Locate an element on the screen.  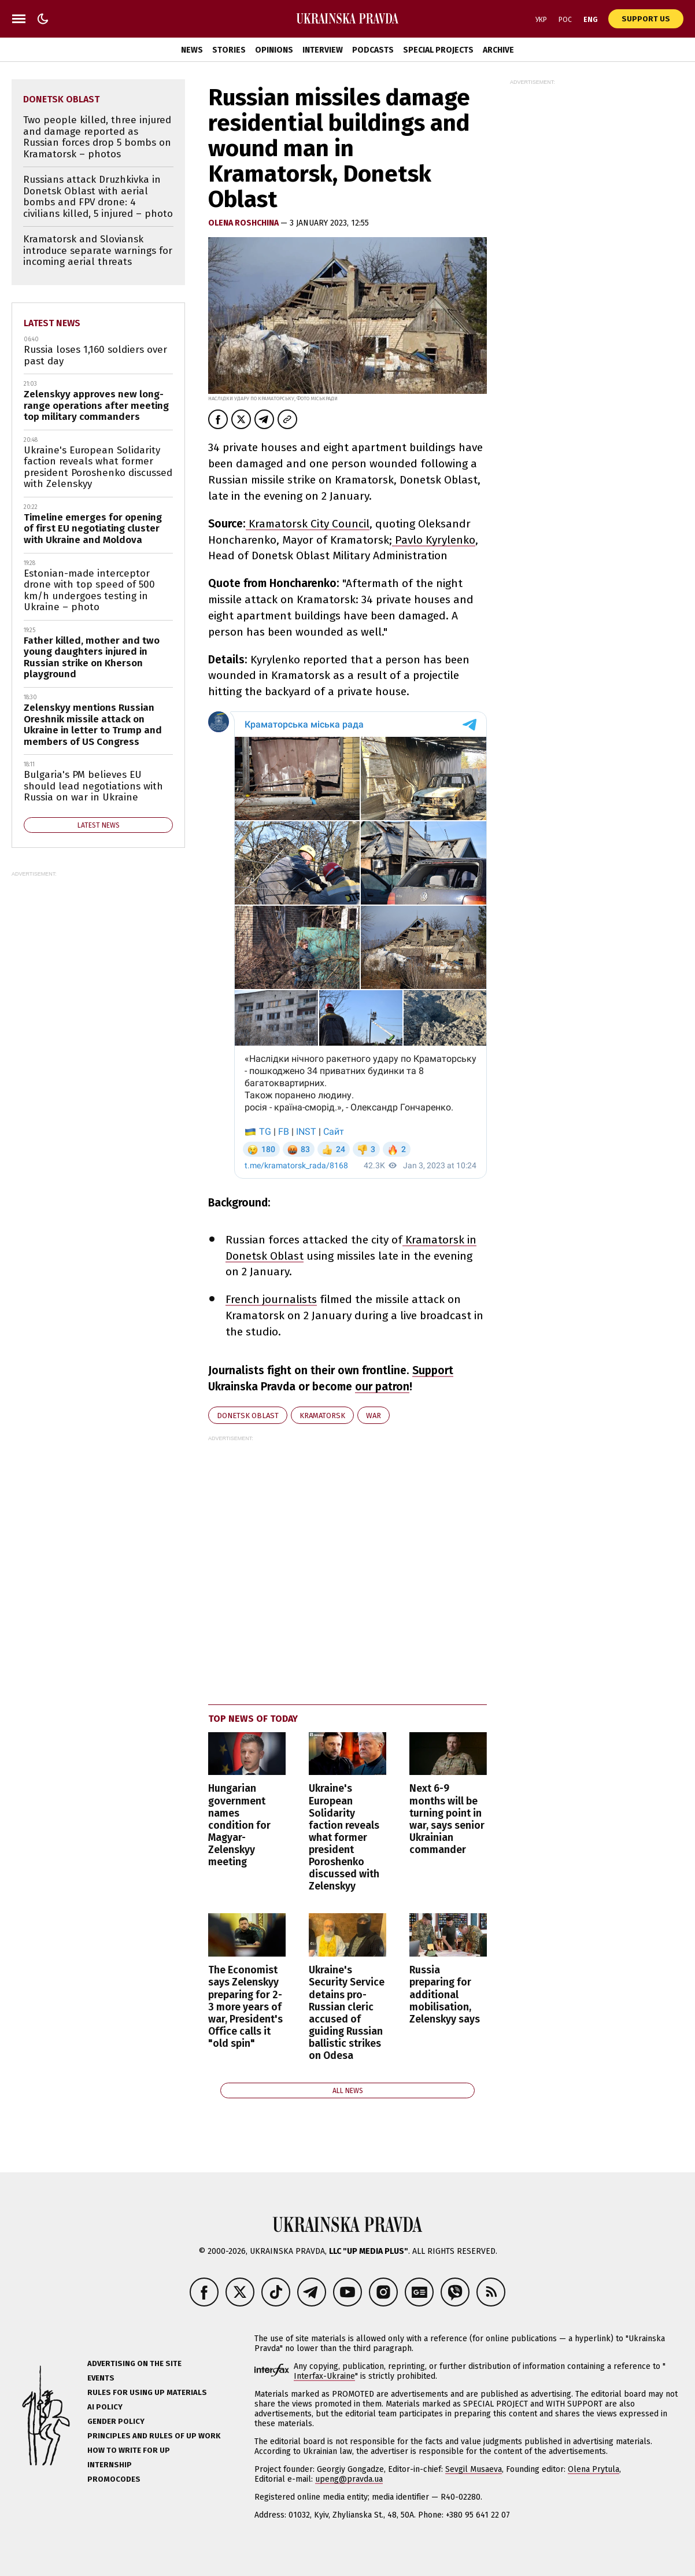
Advertising on the site is located at coordinates (134, 2363).